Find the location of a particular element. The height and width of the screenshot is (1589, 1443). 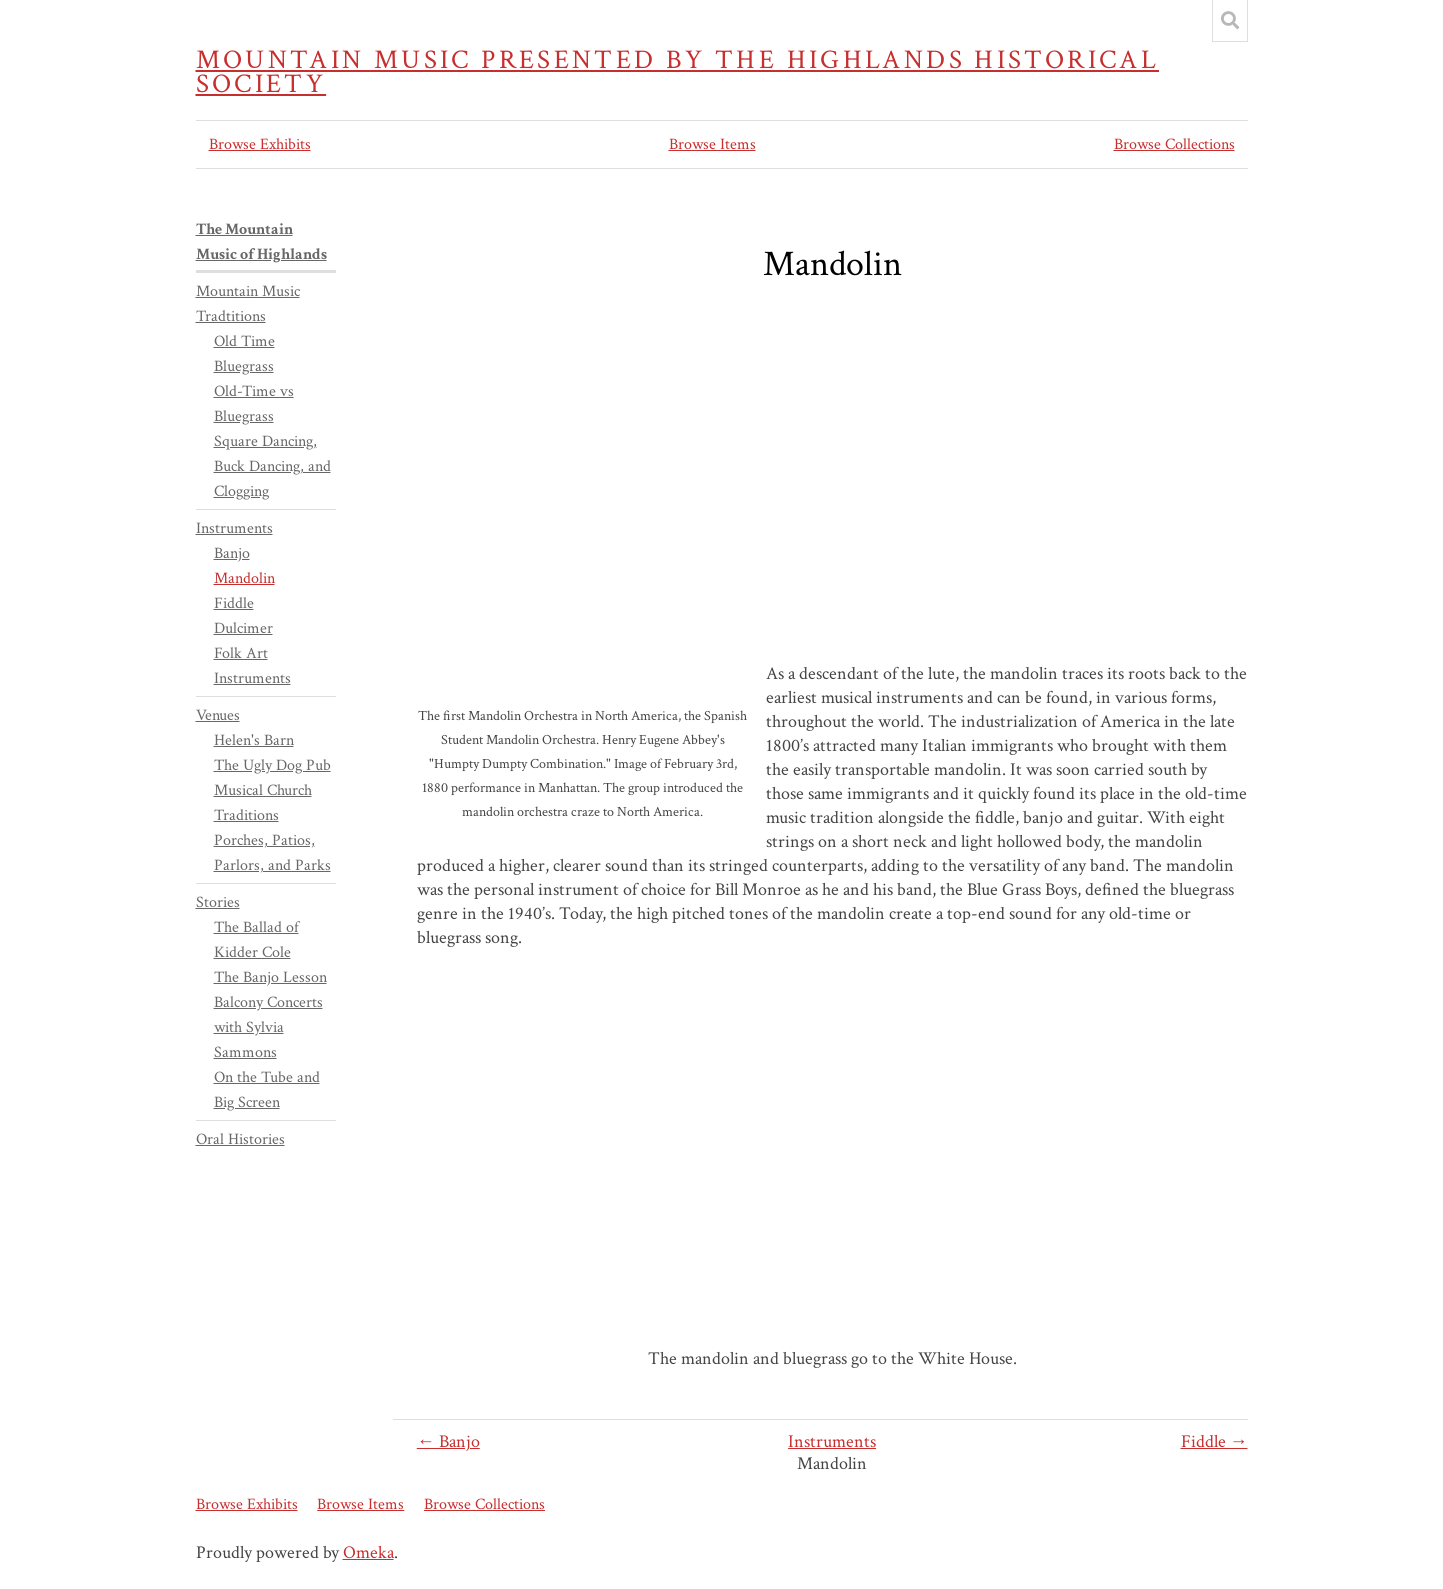

Omeka is located at coordinates (368, 1552).